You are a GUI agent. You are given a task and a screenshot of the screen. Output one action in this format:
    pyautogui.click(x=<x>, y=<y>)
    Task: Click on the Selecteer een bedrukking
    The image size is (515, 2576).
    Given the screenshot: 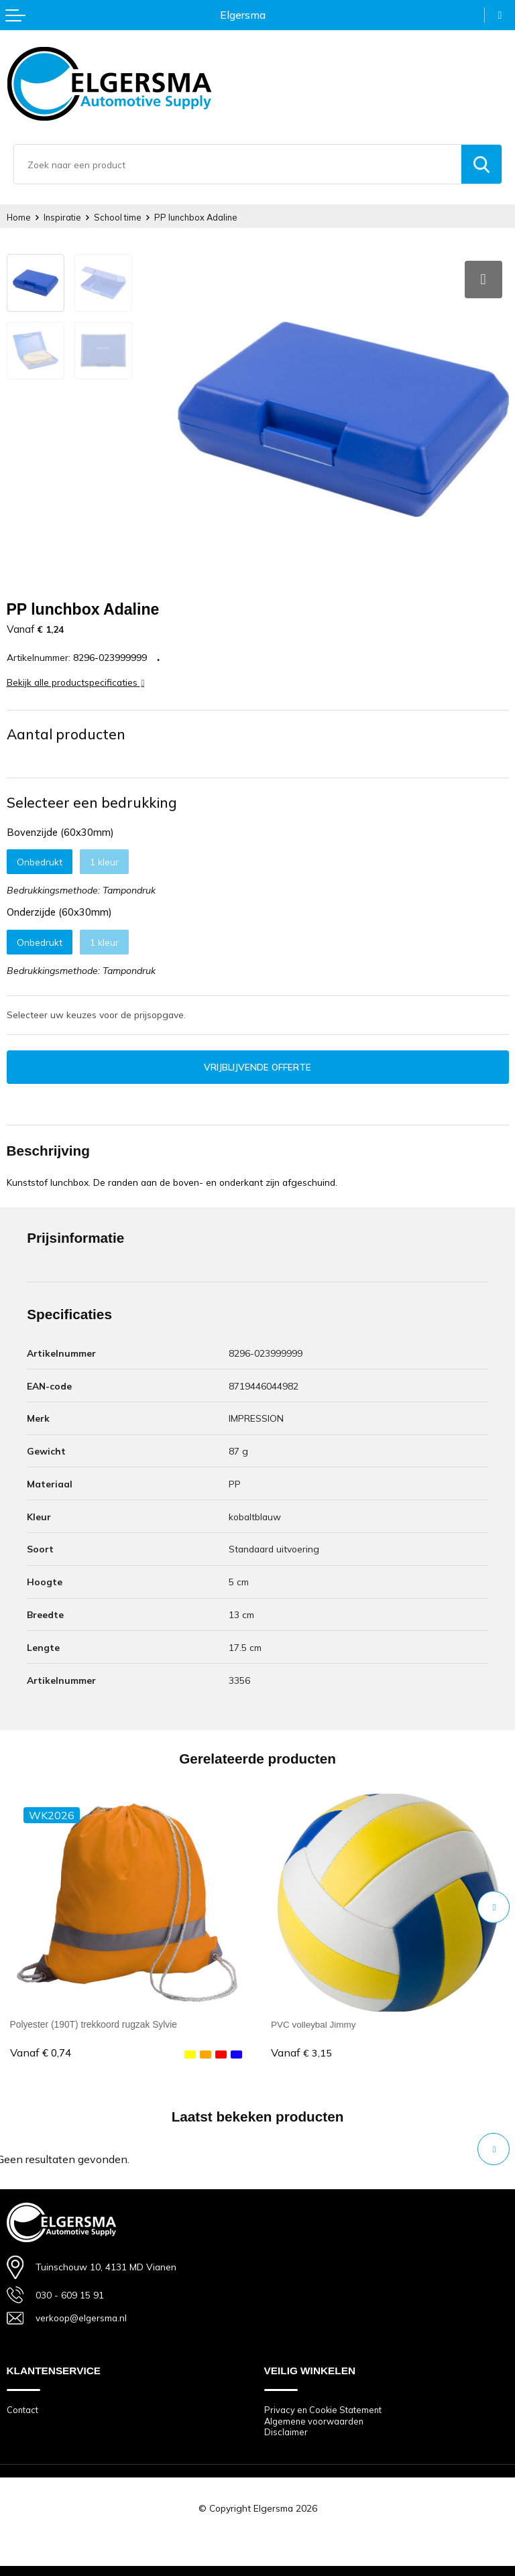 What is the action you would take?
    pyautogui.click(x=92, y=797)
    